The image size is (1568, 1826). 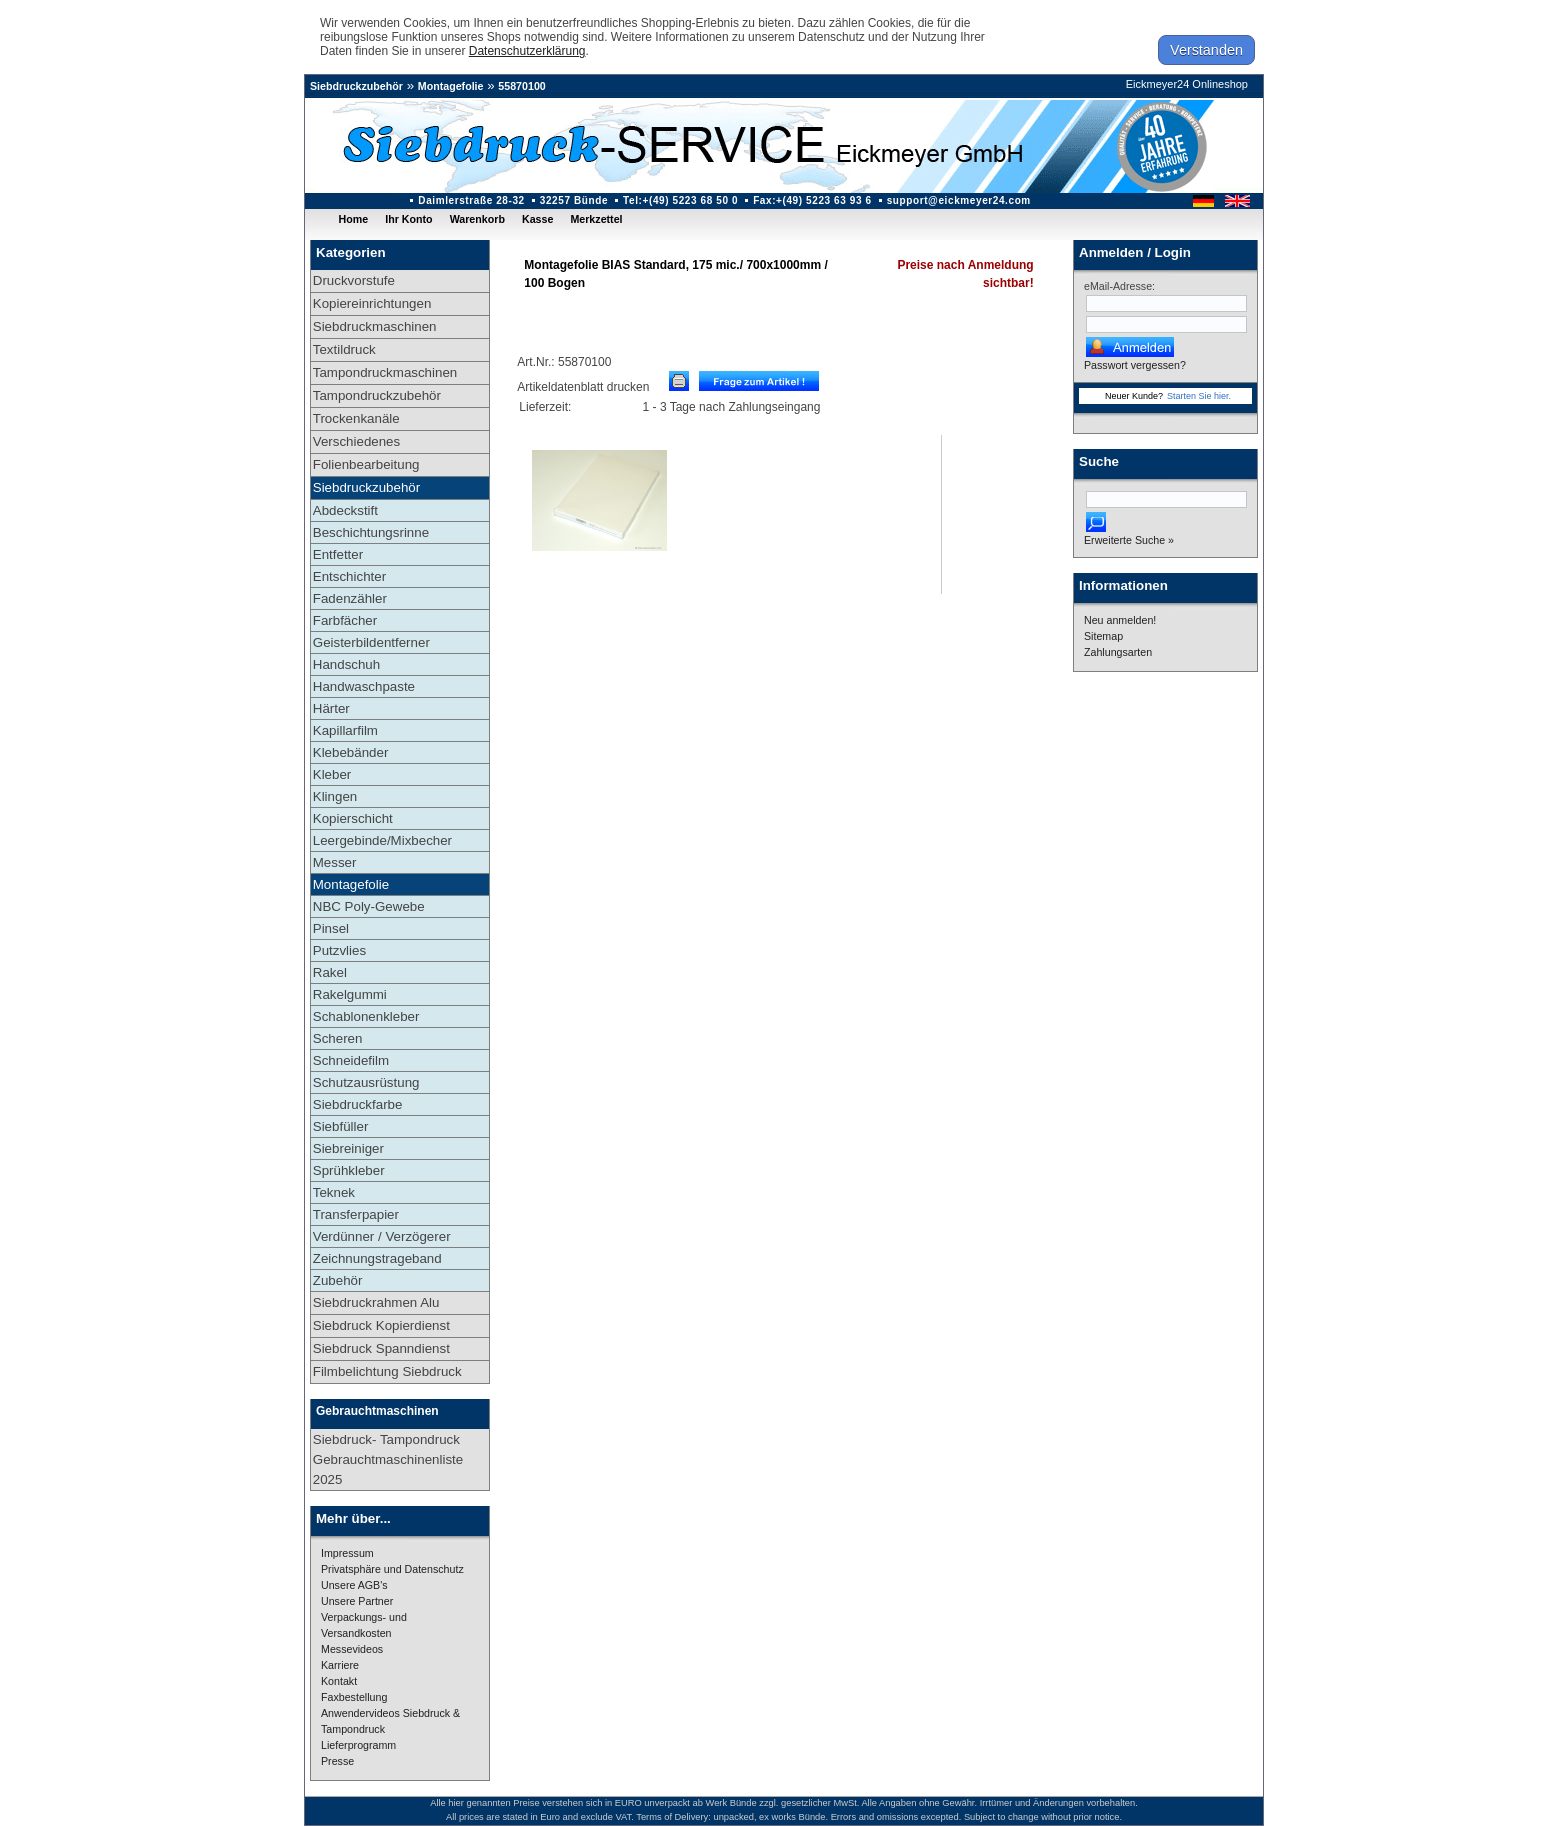 I want to click on Klingen, so click(x=335, y=796).